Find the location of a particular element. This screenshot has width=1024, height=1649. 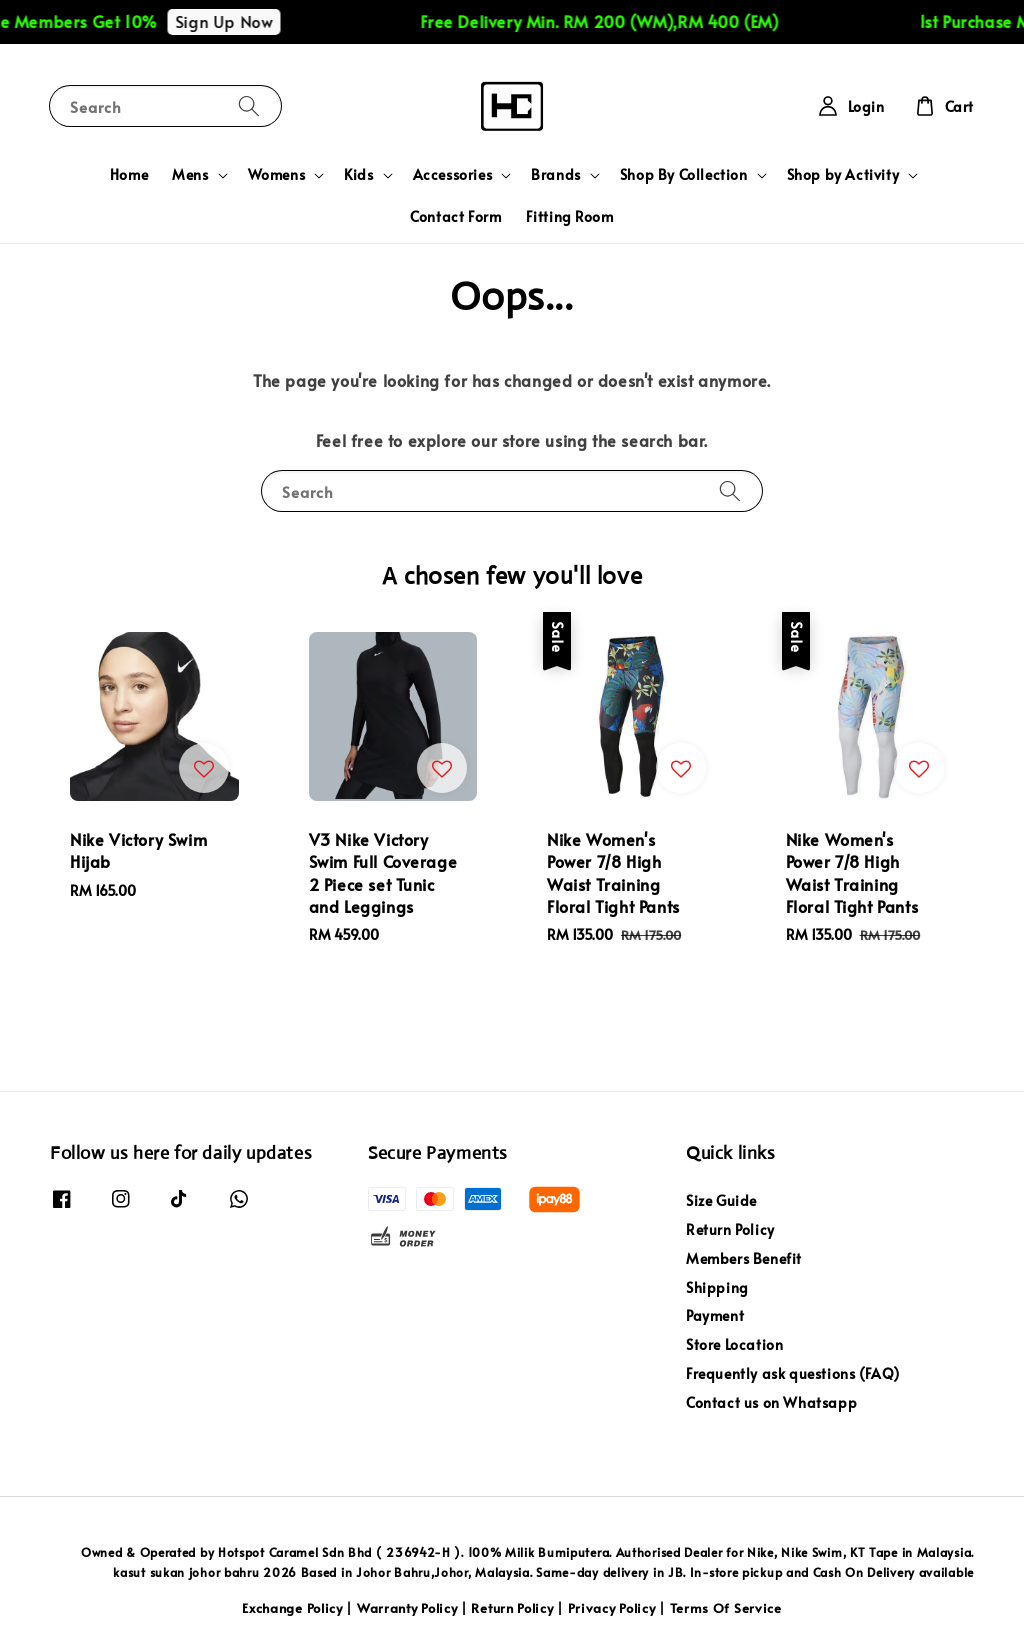

Fitting Room is located at coordinates (570, 216).